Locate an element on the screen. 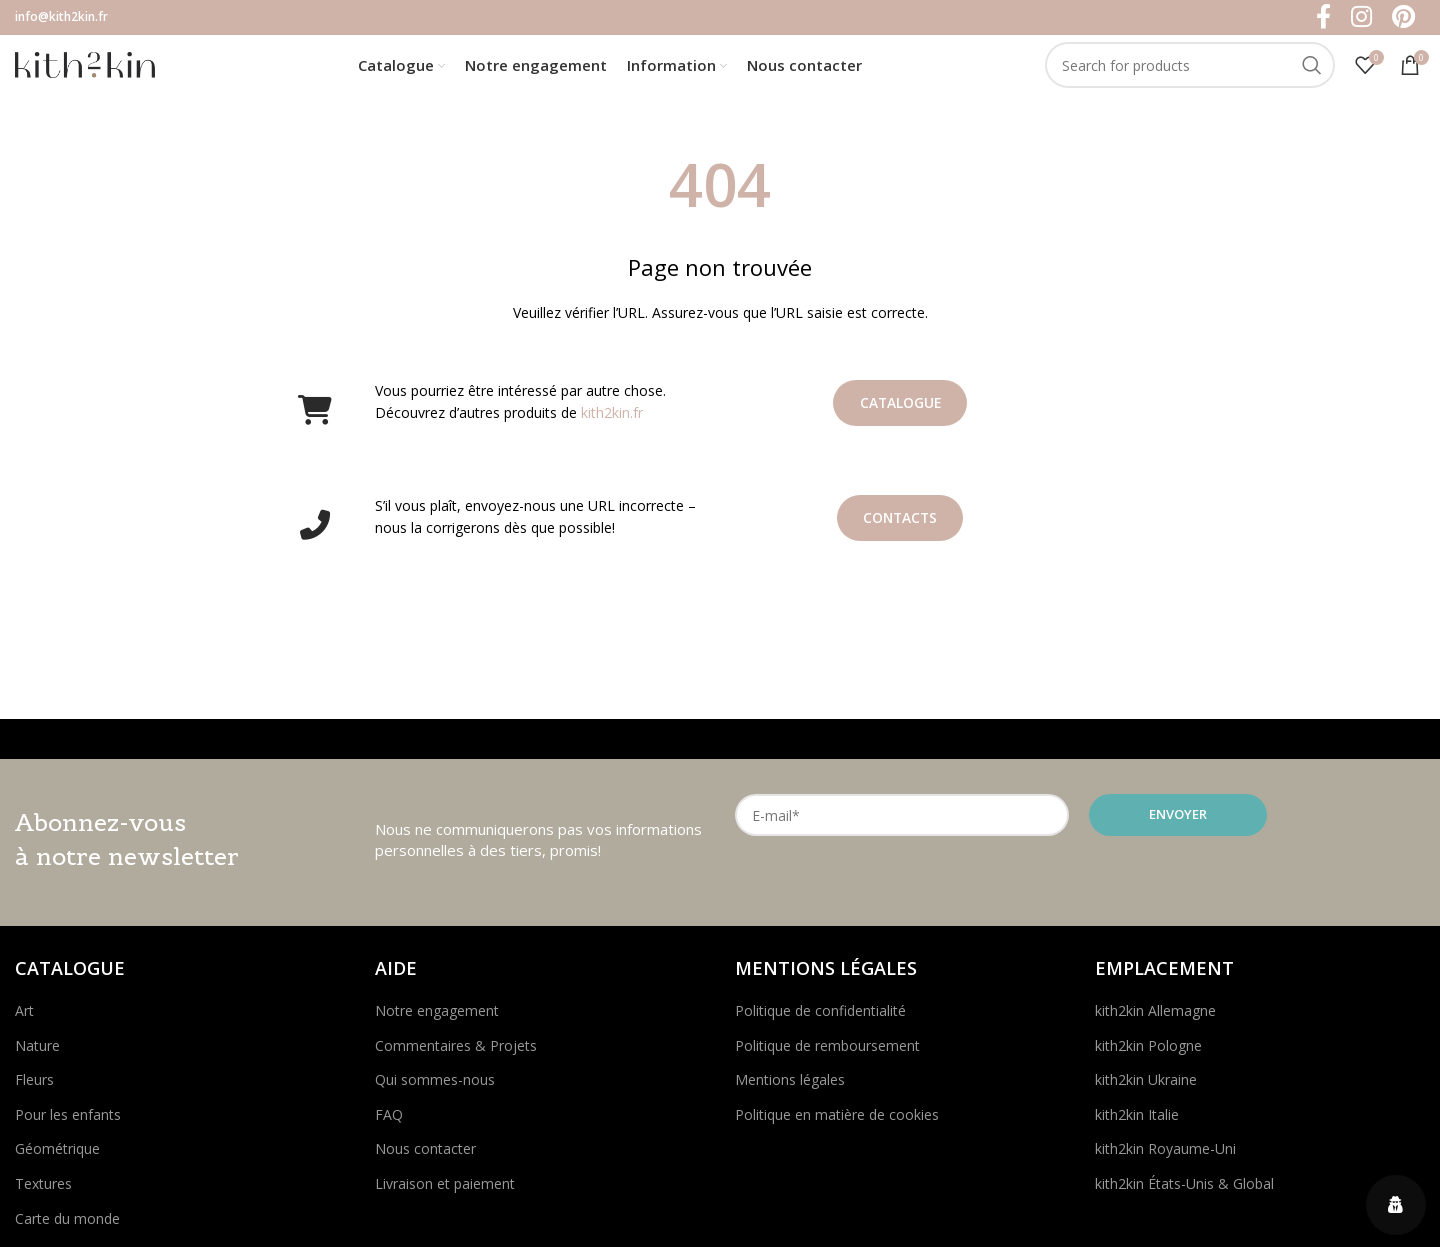  kith2kin Pologne is located at coordinates (1148, 1049).